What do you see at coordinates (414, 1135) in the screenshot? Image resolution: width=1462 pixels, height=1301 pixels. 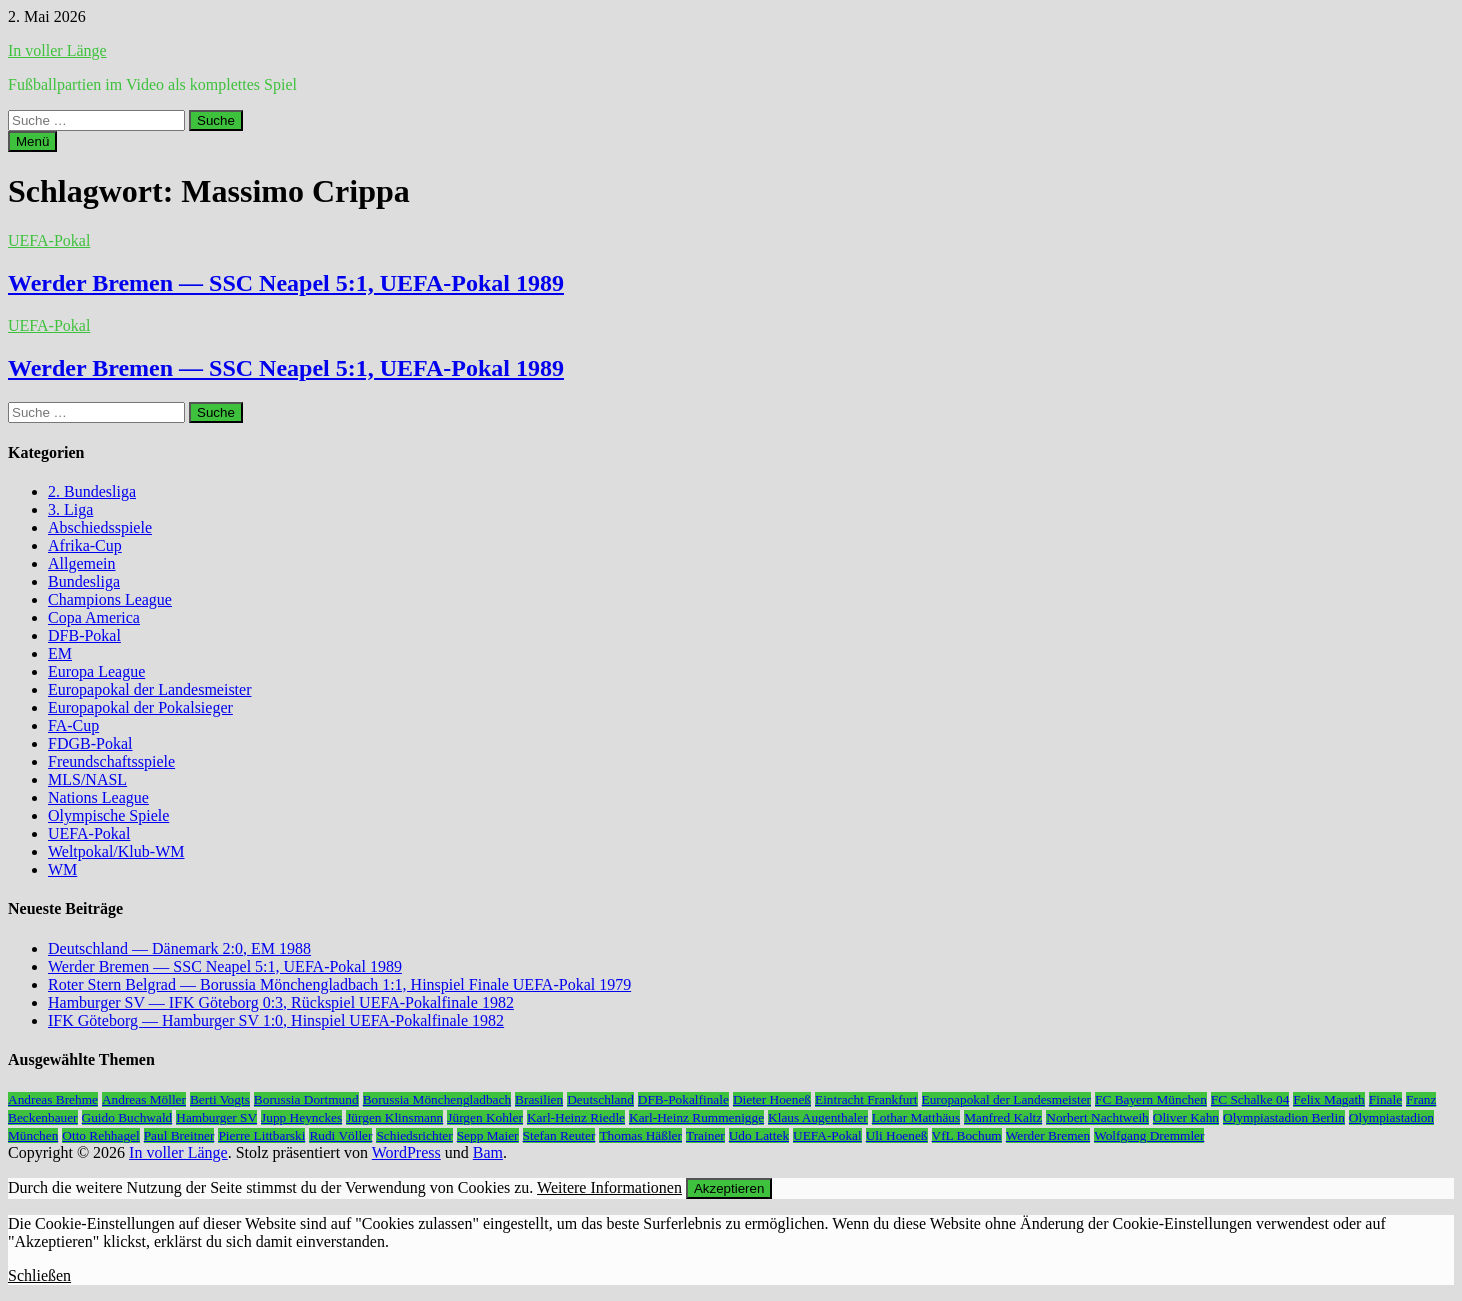 I see `Schiedsrichter` at bounding box center [414, 1135].